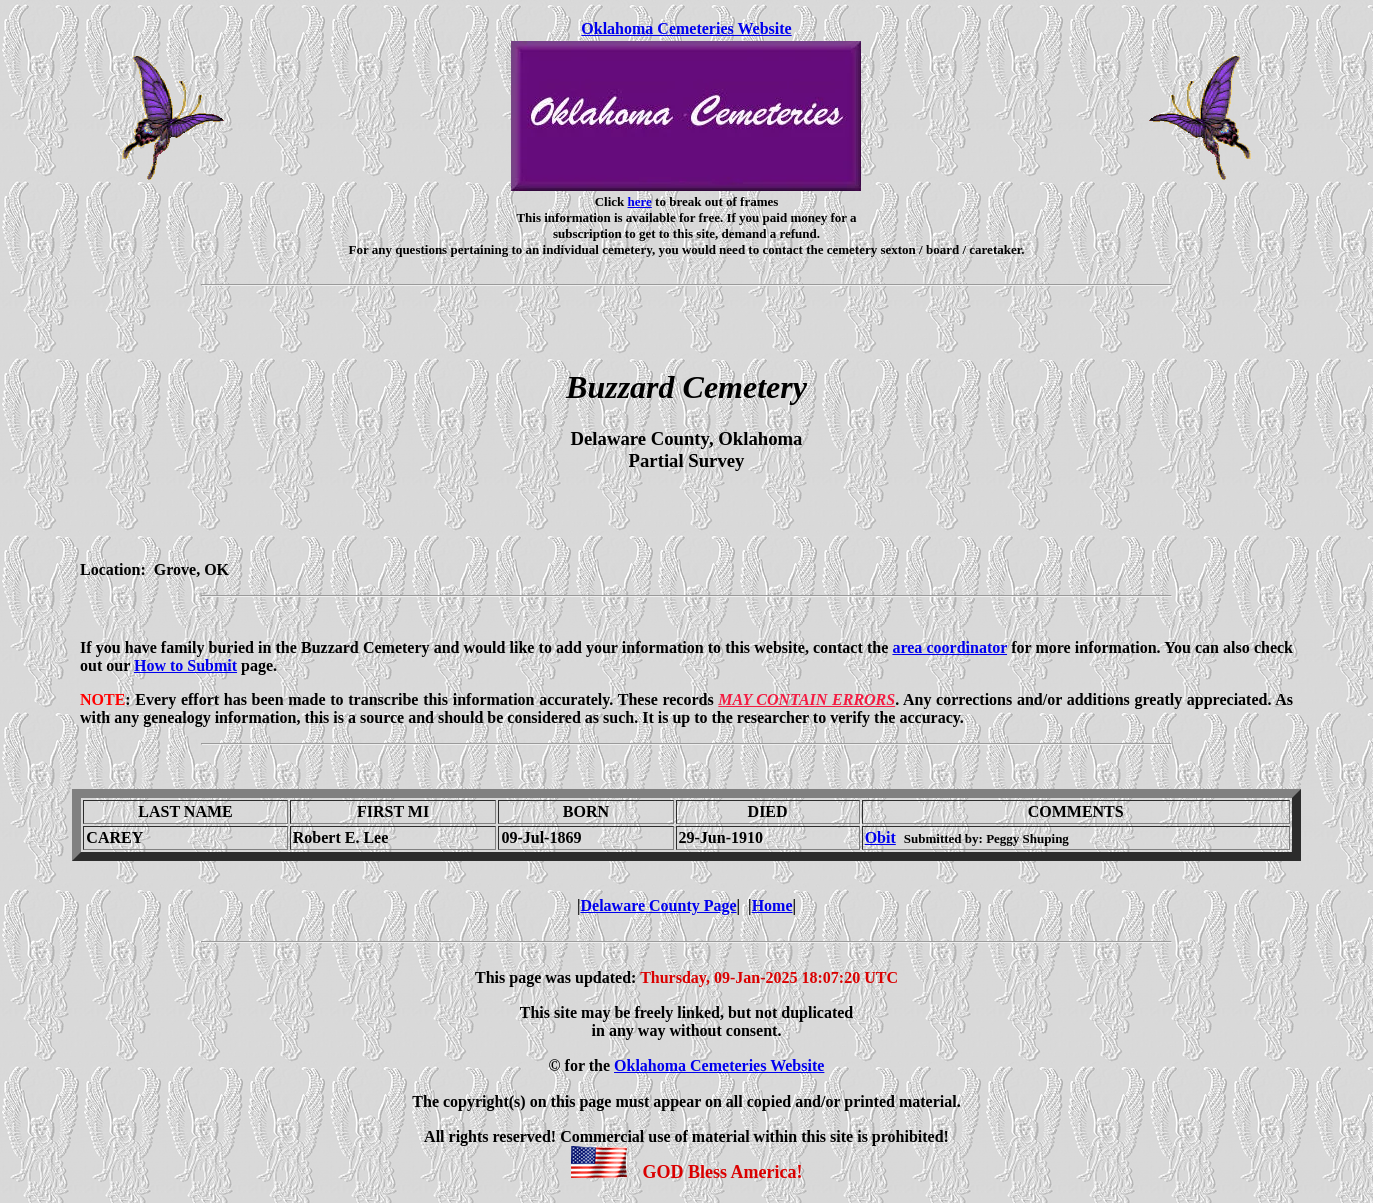 The width and height of the screenshot is (1373, 1203). Describe the element at coordinates (185, 665) in the screenshot. I see `How to Submit` at that location.